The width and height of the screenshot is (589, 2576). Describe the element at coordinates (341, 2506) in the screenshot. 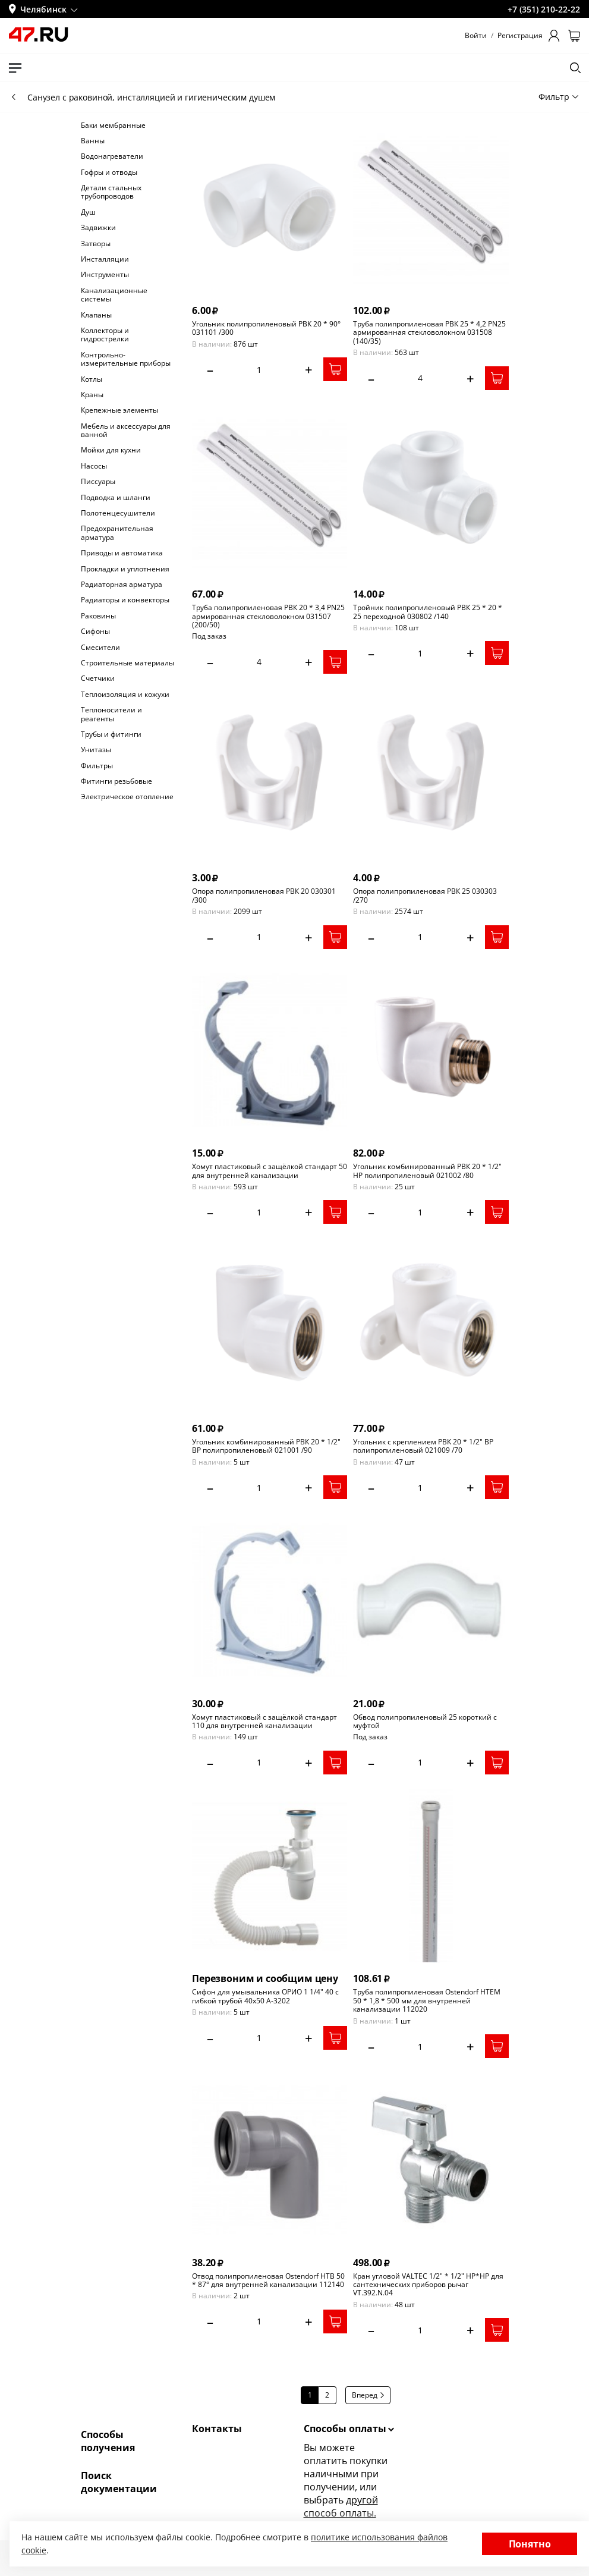

I see `другой способ оплаты.` at that location.